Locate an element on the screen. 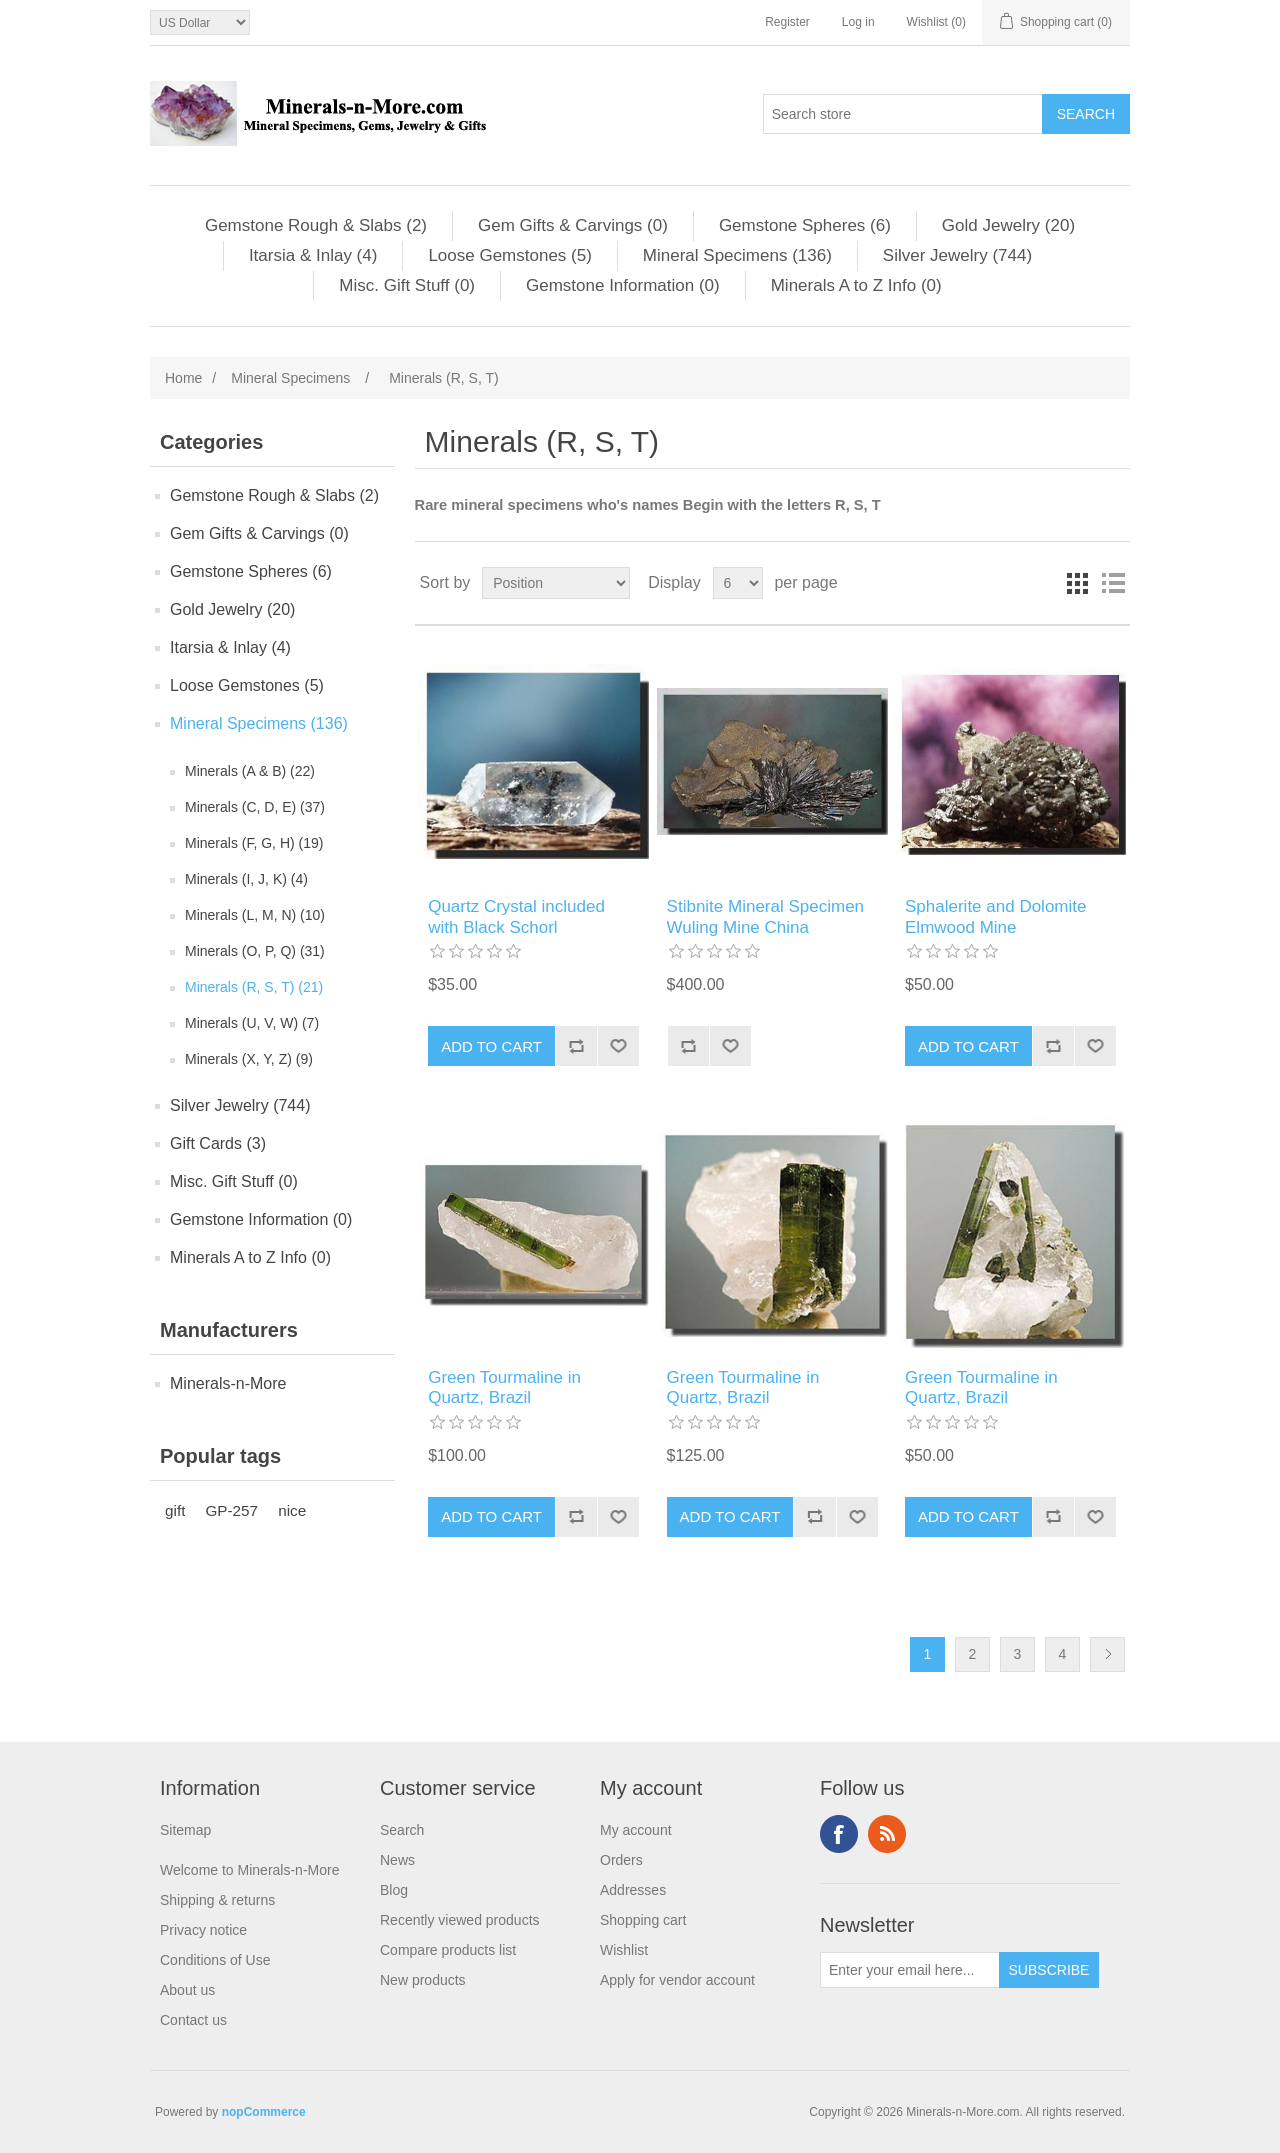 The height and width of the screenshot is (2153, 1280). Silver Jewelry (744) is located at coordinates (957, 255).